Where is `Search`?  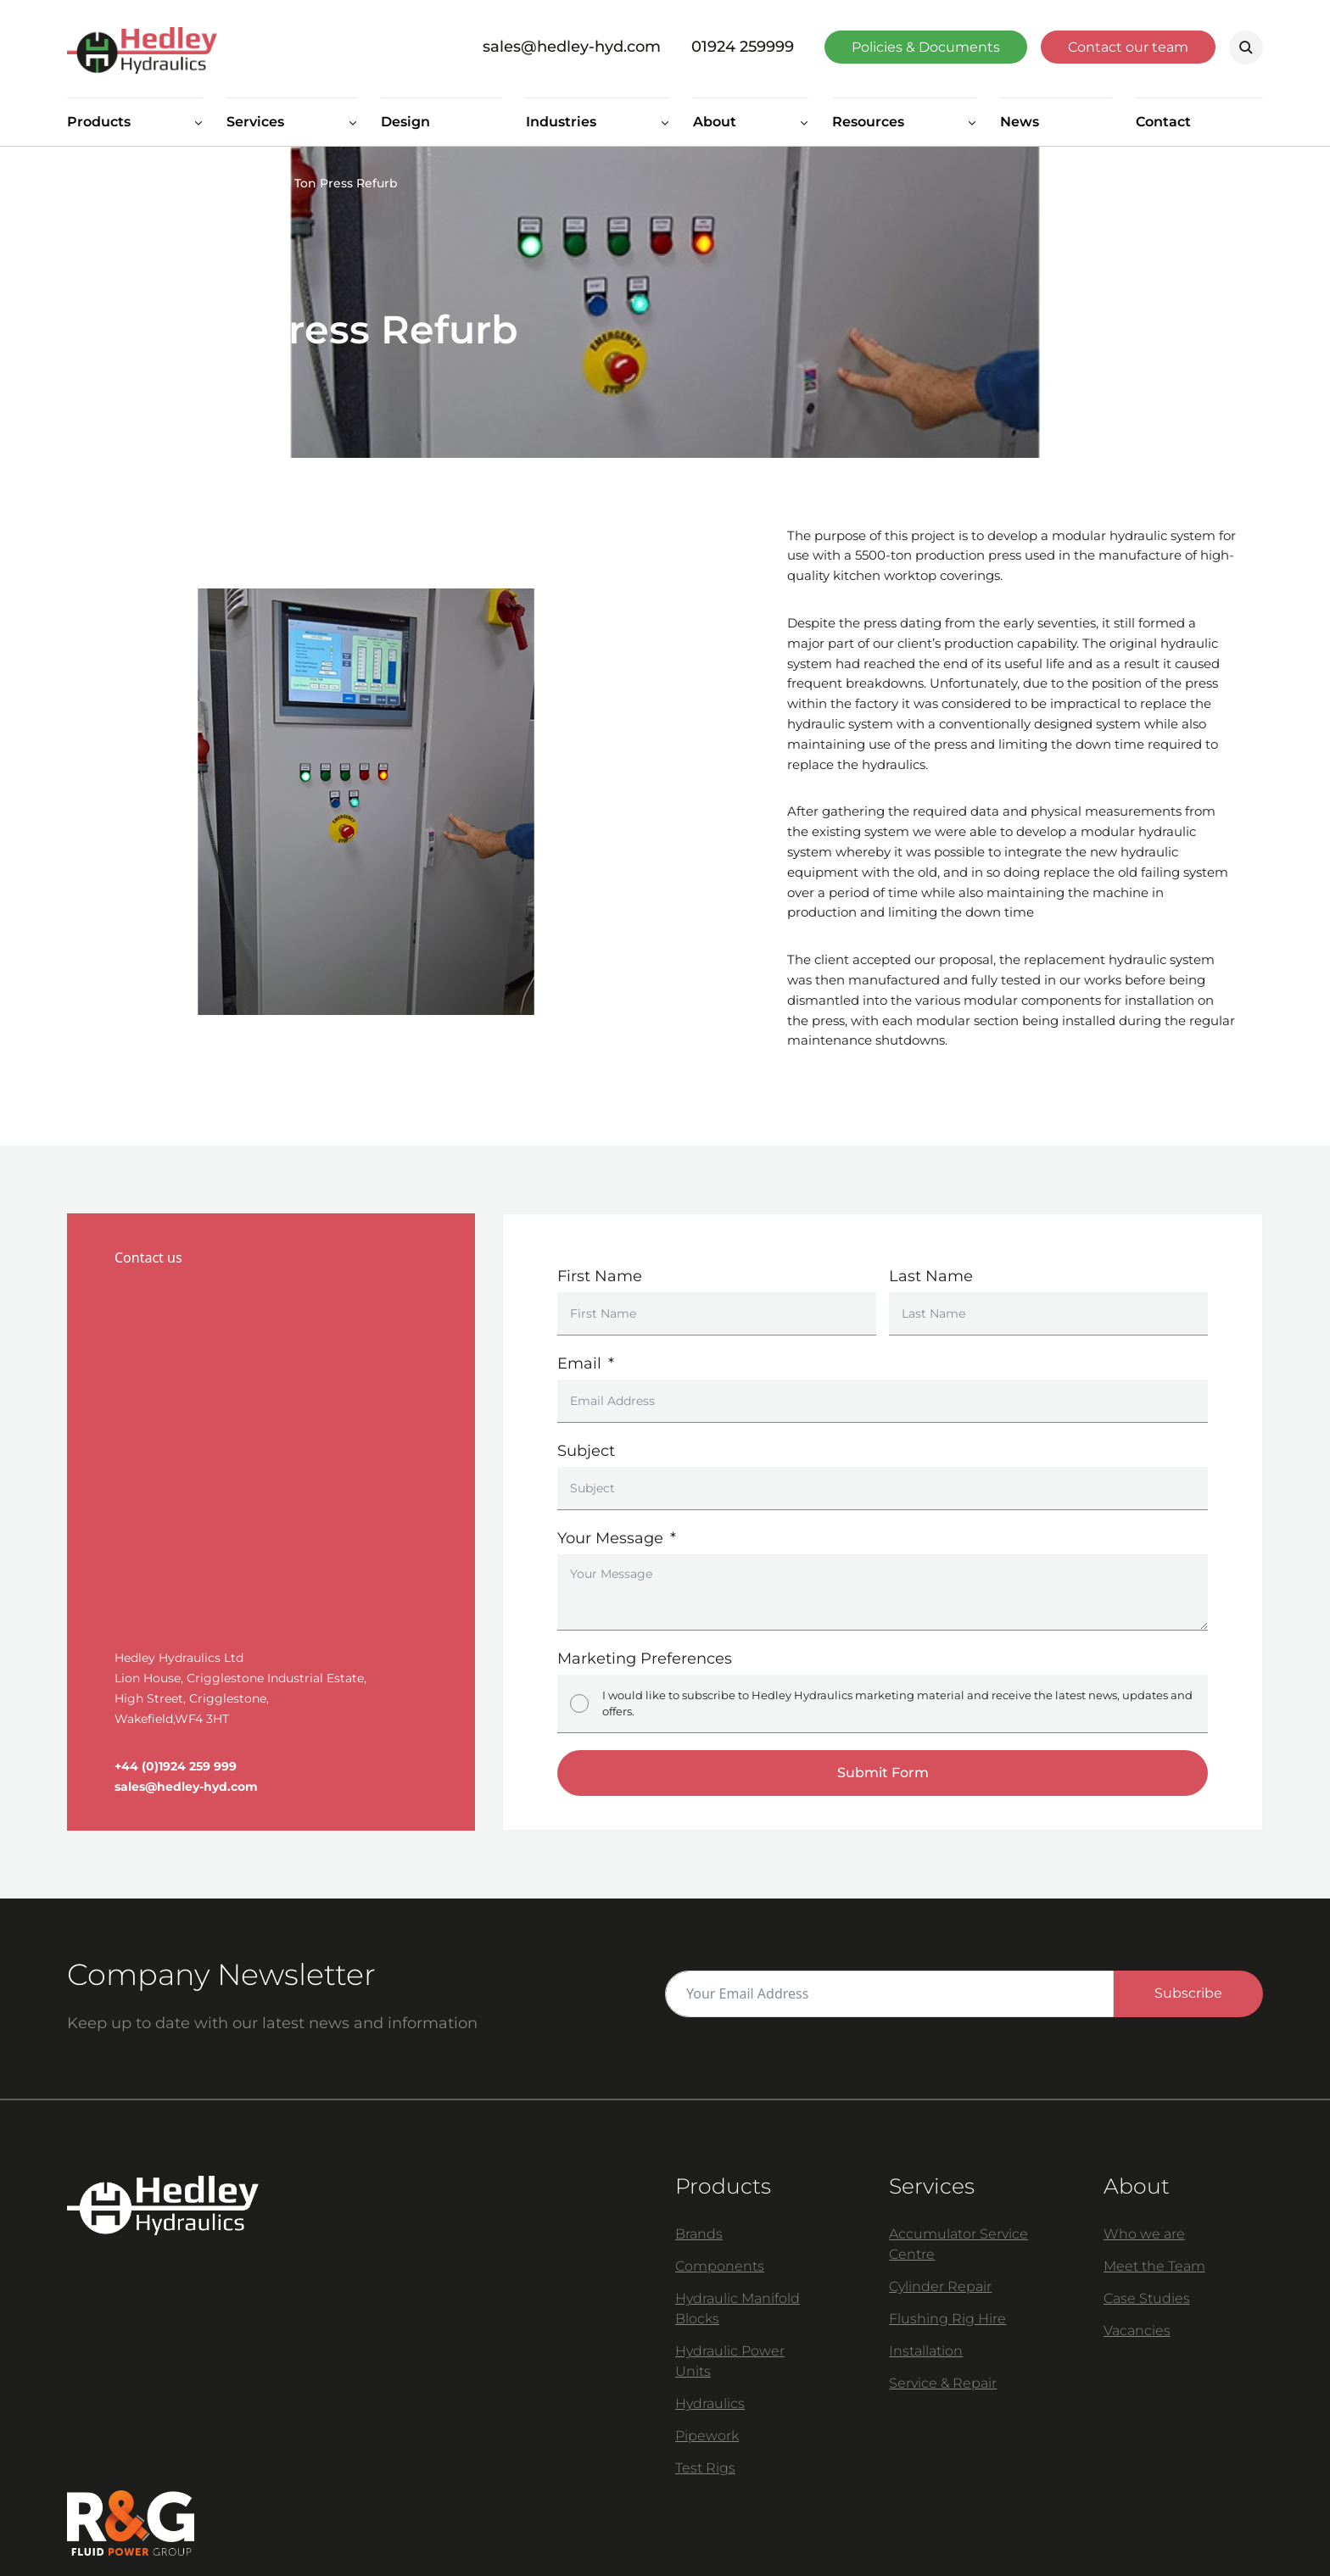
Search is located at coordinates (1246, 47).